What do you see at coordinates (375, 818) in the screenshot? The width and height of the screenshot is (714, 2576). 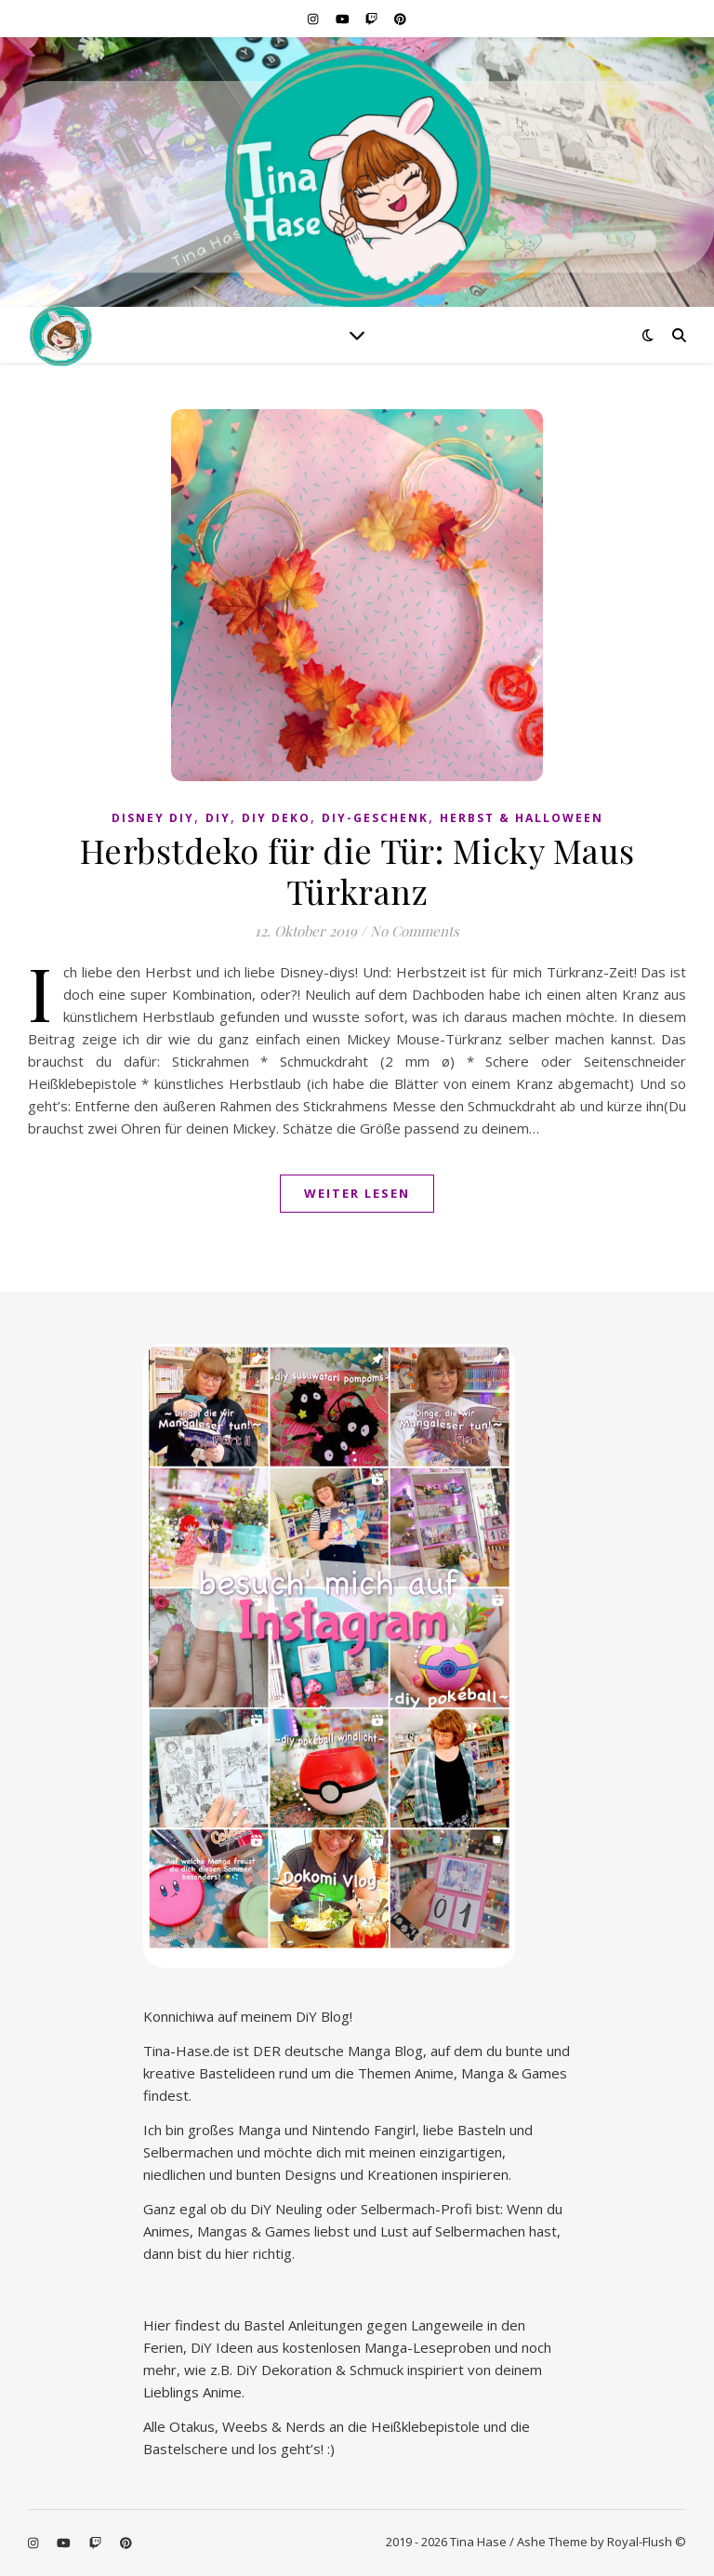 I see `DiY-Geschenk` at bounding box center [375, 818].